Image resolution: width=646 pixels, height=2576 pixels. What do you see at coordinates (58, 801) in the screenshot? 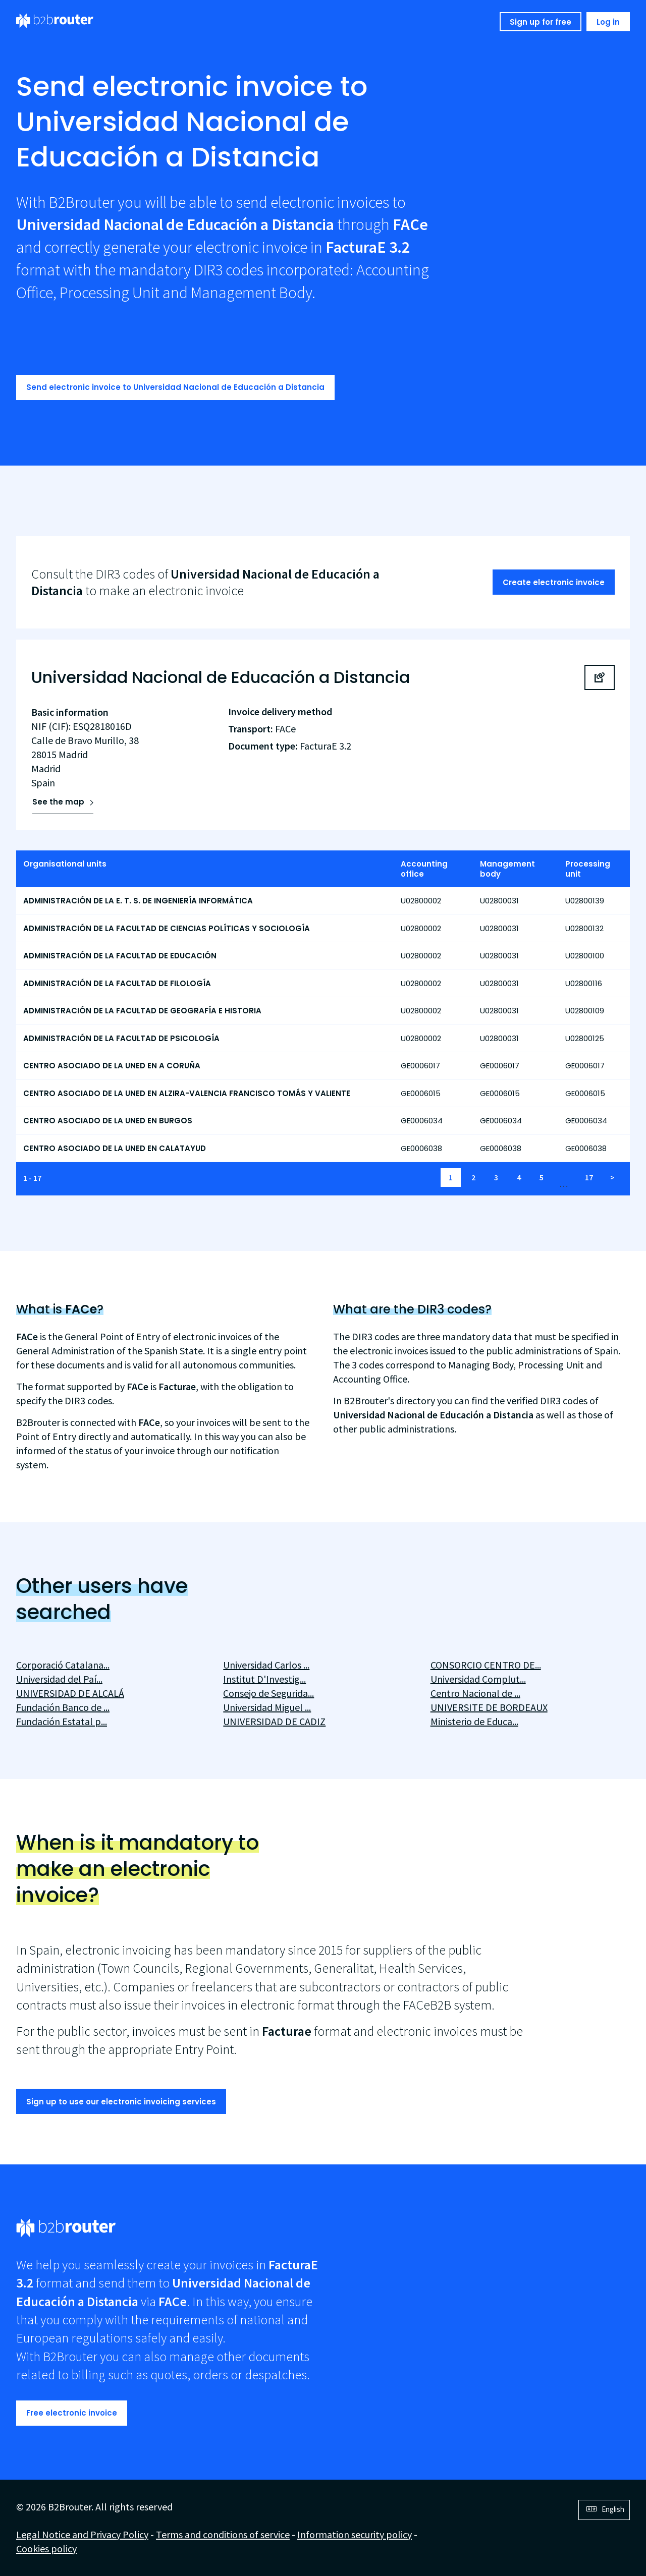
I see `See the map` at bounding box center [58, 801].